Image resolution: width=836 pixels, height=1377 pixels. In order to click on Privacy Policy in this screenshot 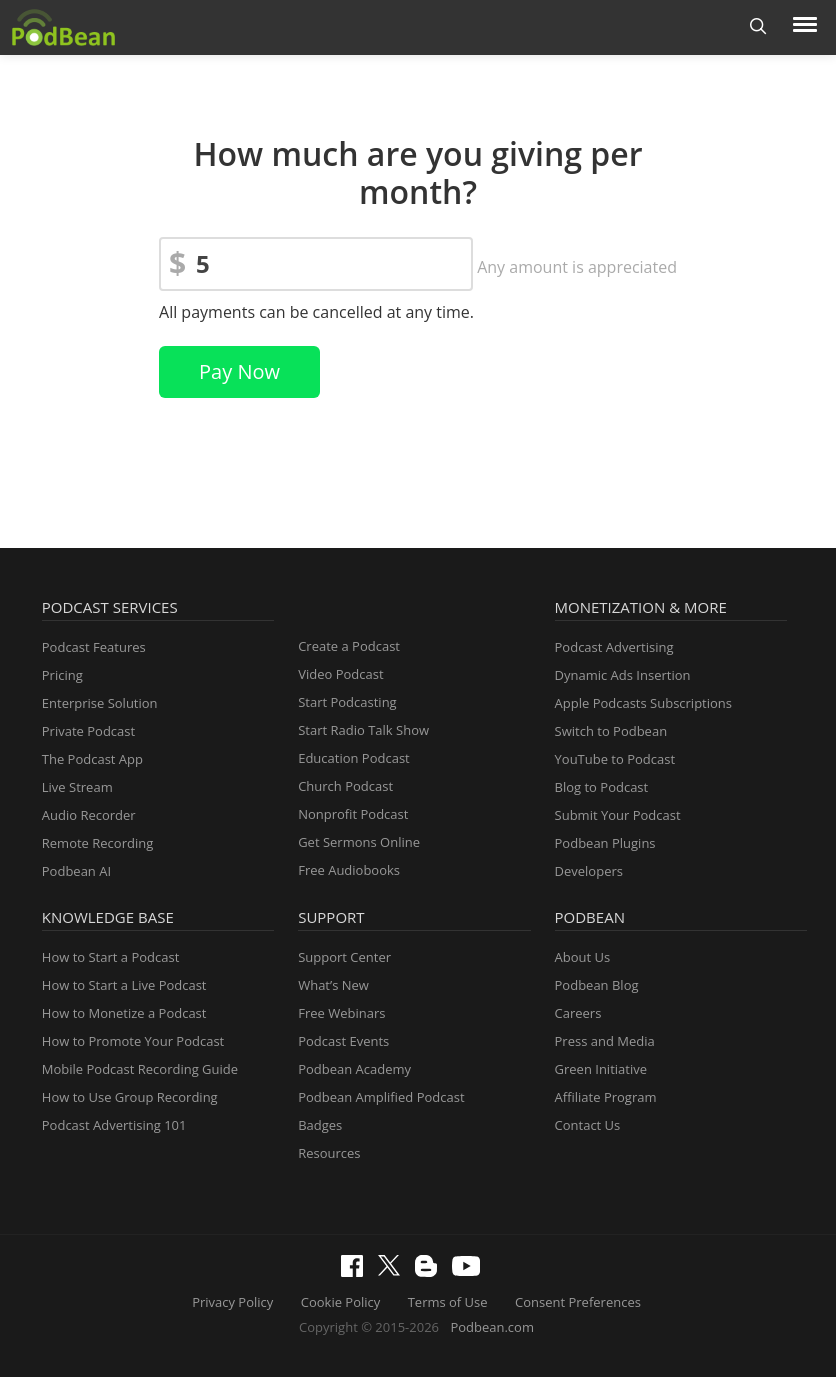, I will do `click(232, 1302)`.